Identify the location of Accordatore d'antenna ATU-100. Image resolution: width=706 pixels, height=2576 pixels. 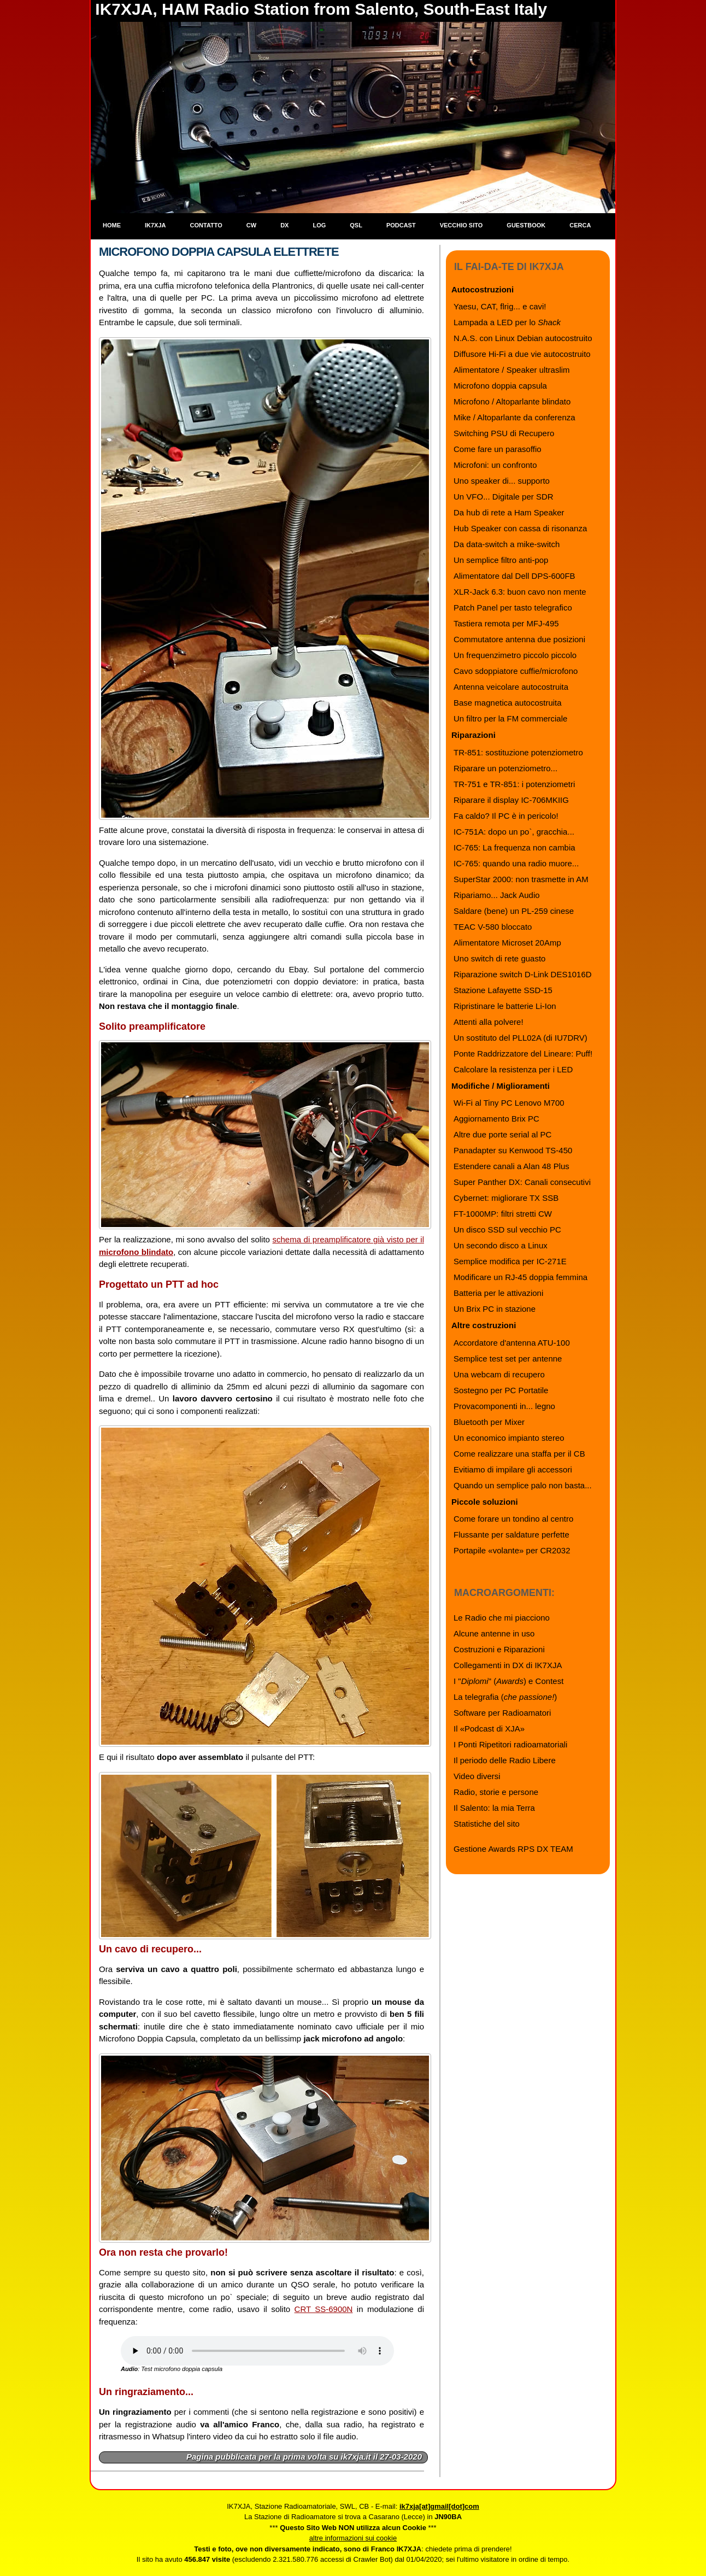
(512, 1342).